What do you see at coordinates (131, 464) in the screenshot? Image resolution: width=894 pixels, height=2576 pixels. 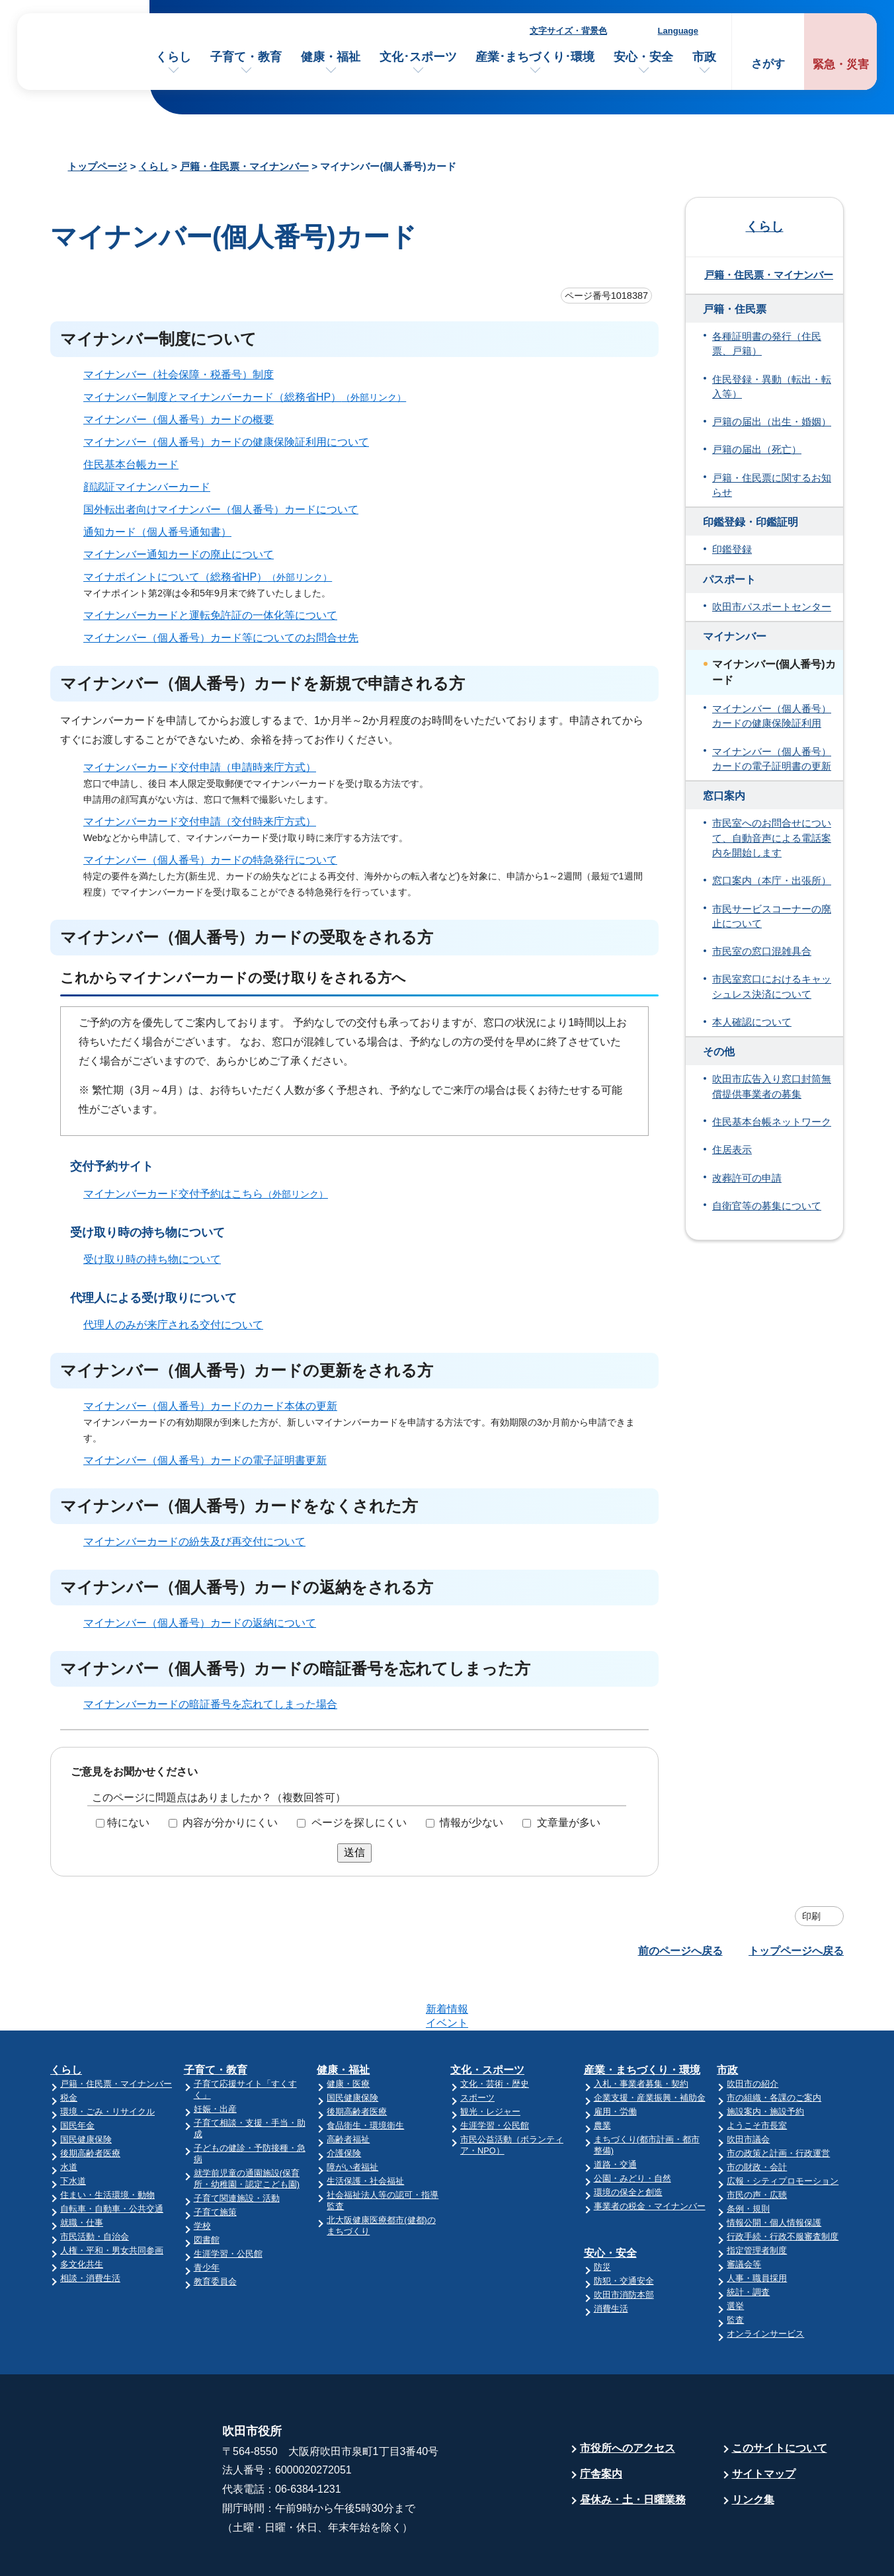 I see `住民基本台帳カード` at bounding box center [131, 464].